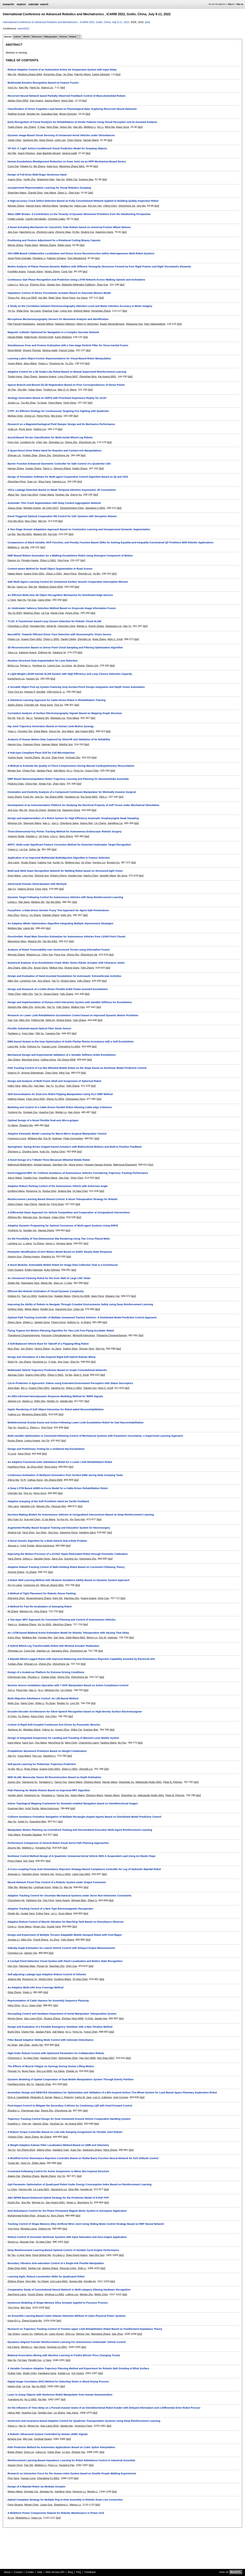 The width and height of the screenshot is (245, 2576). I want to click on Sicheng Xie, so click(47, 1874).